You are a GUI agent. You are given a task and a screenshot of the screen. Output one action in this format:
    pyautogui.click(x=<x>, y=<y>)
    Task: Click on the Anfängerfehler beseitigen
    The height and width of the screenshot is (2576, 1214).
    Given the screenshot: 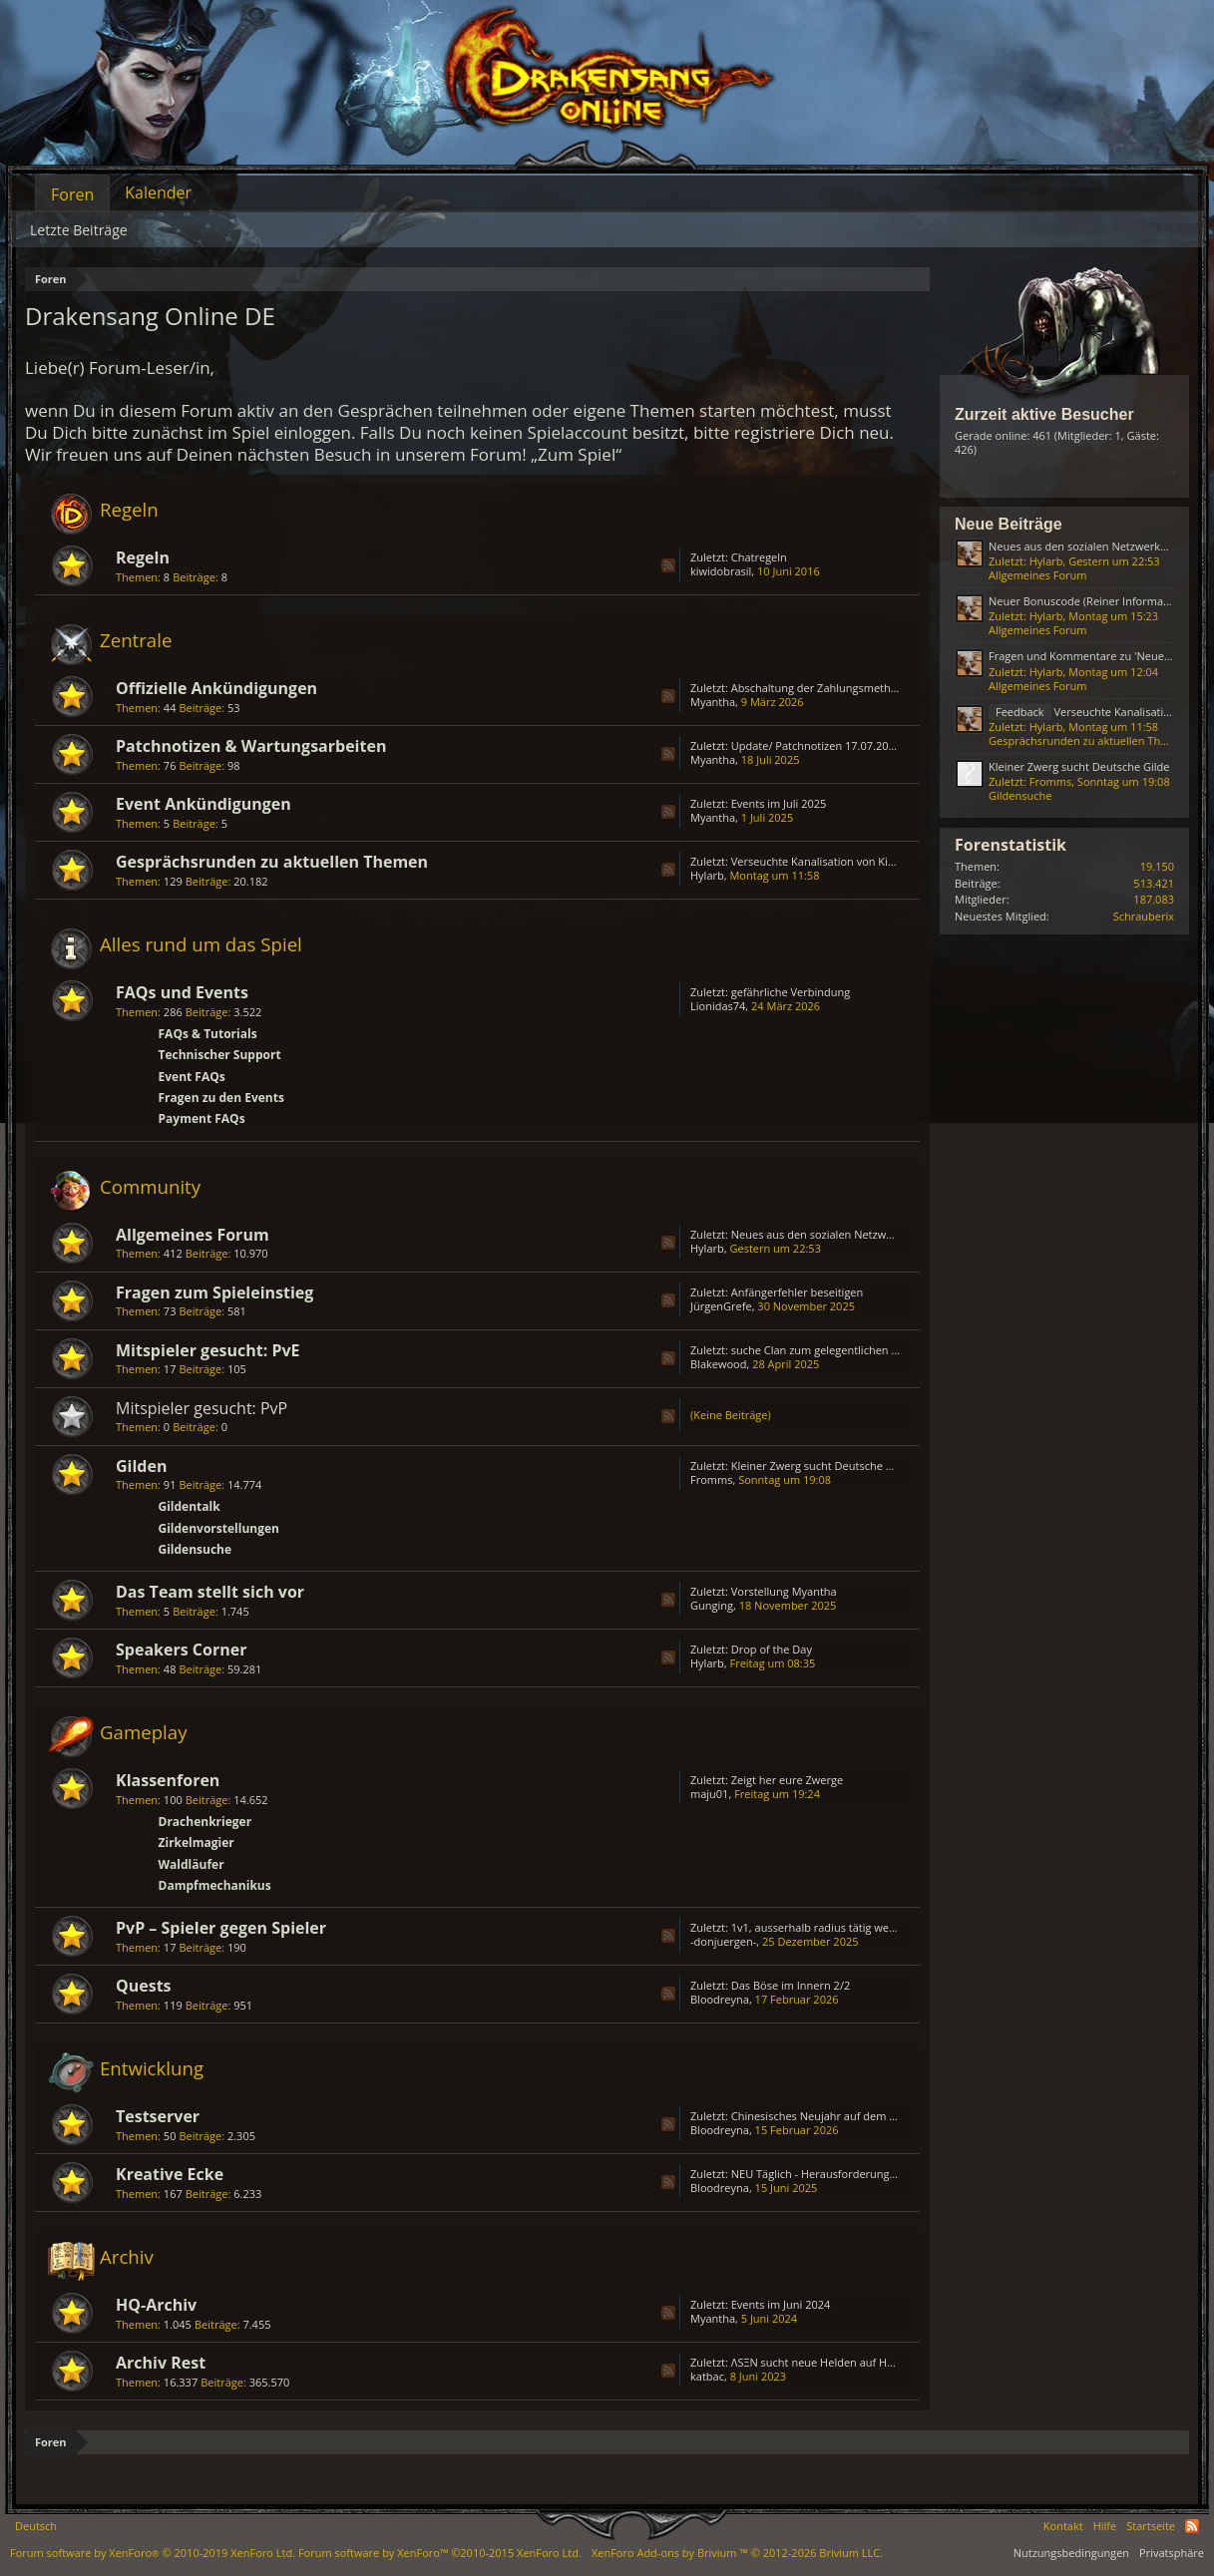 What is the action you would take?
    pyautogui.click(x=797, y=1292)
    